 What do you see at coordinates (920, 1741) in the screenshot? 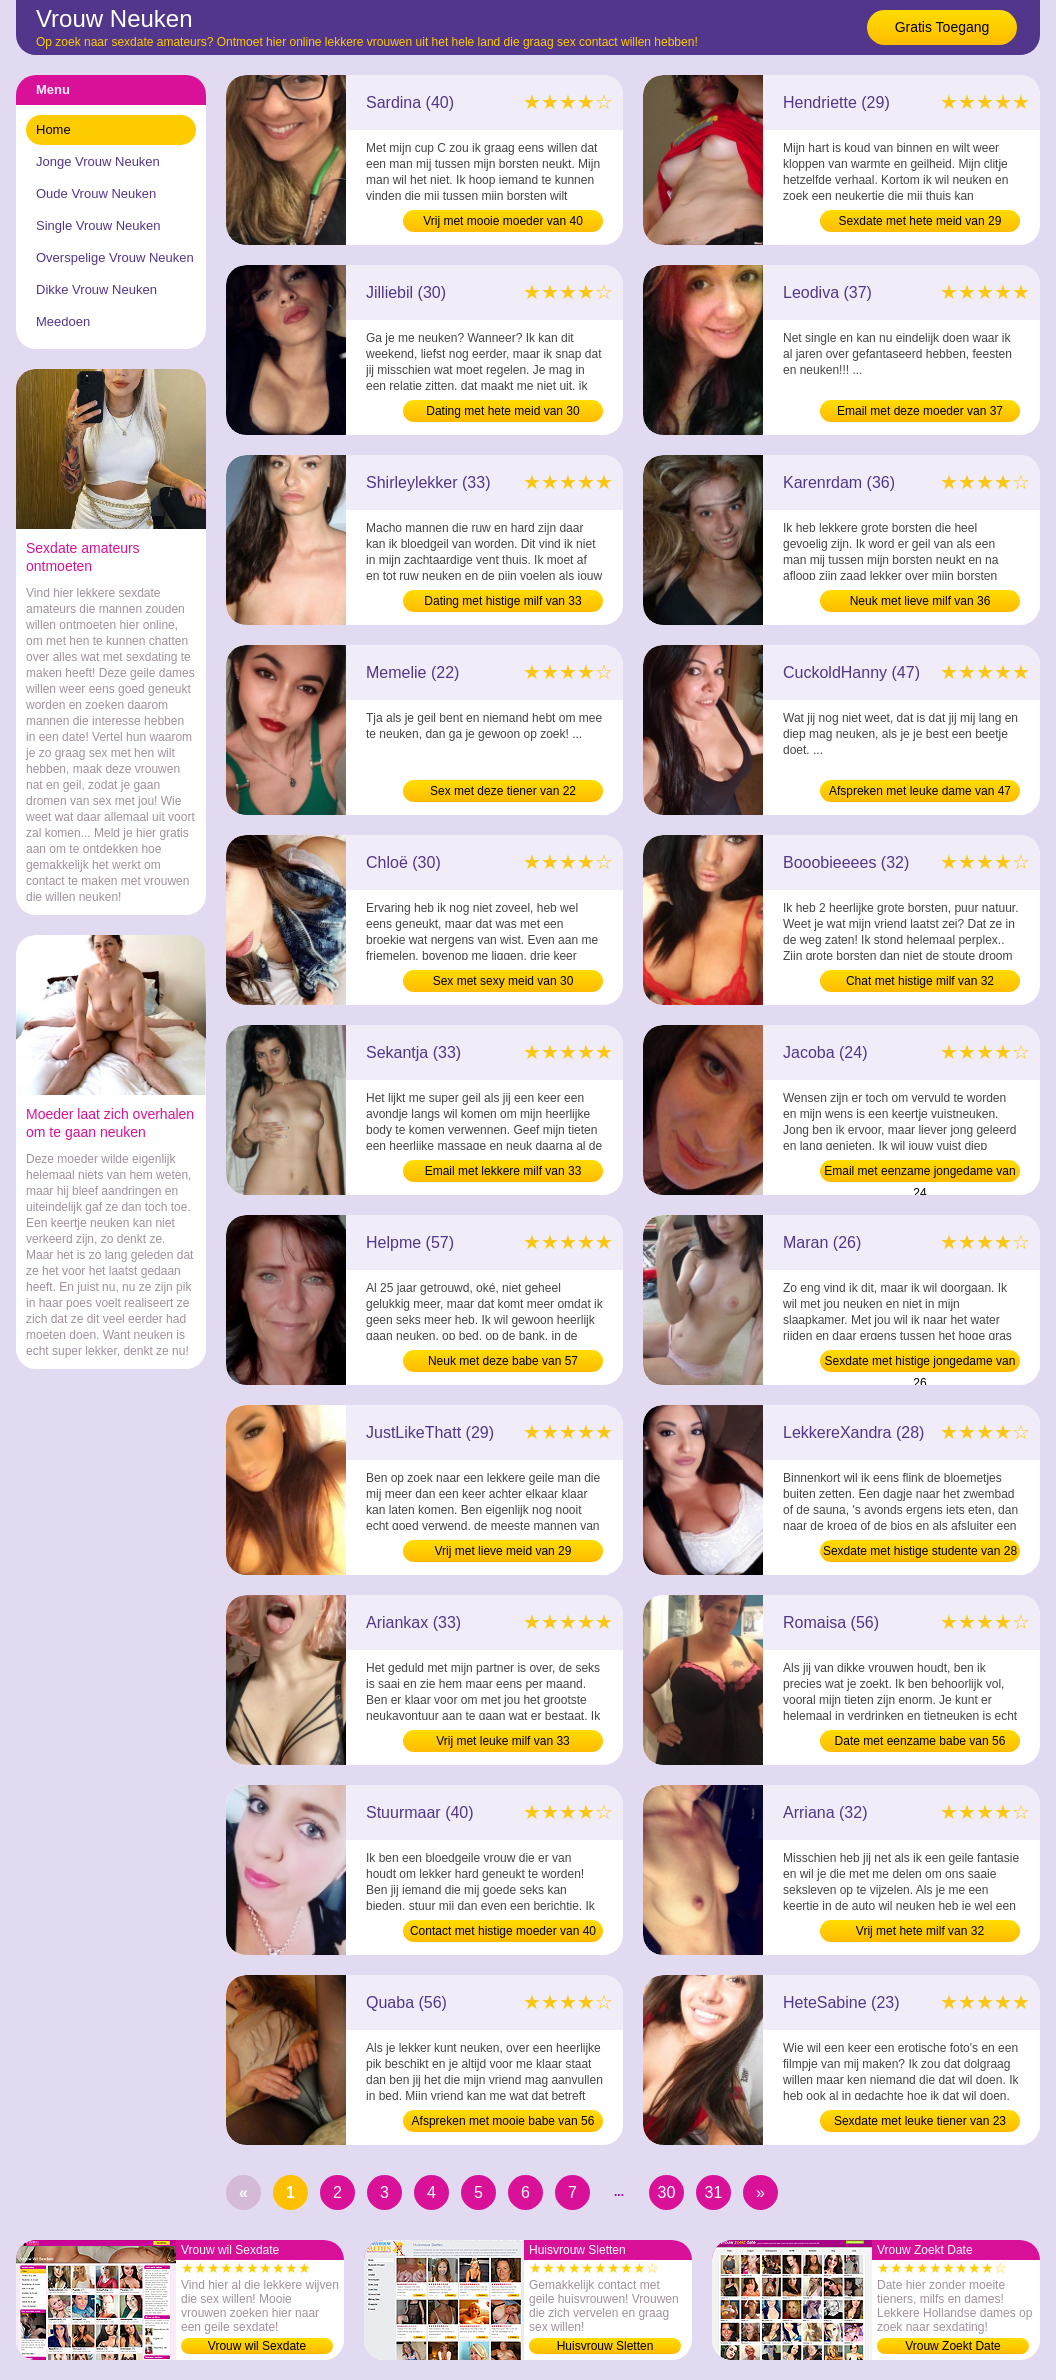
I see `Date met eenzame babe van 56` at bounding box center [920, 1741].